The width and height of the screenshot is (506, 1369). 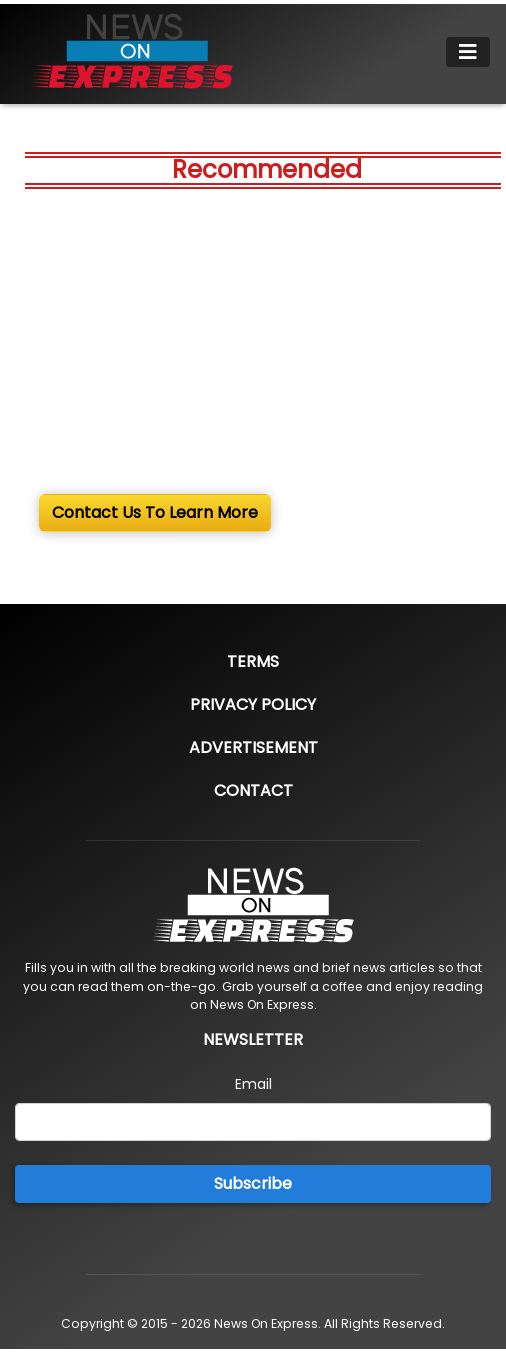 I want to click on Subscribe, so click(x=253, y=1183).